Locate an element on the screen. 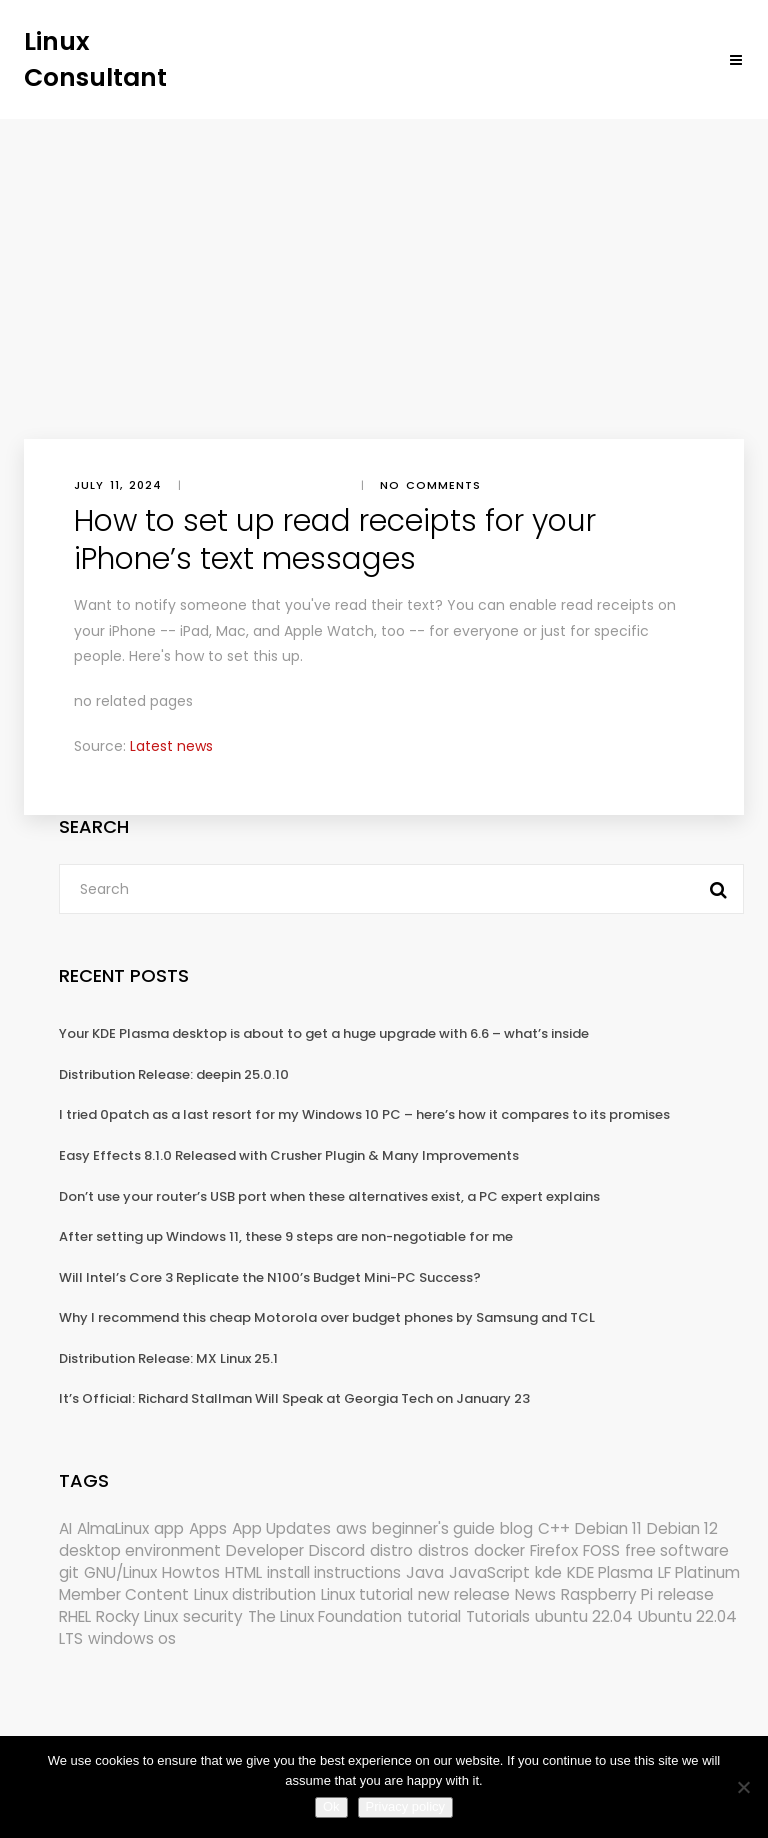 The image size is (768, 1838). tutorial [tutorial (1,630 items)] is located at coordinates (434, 1616).